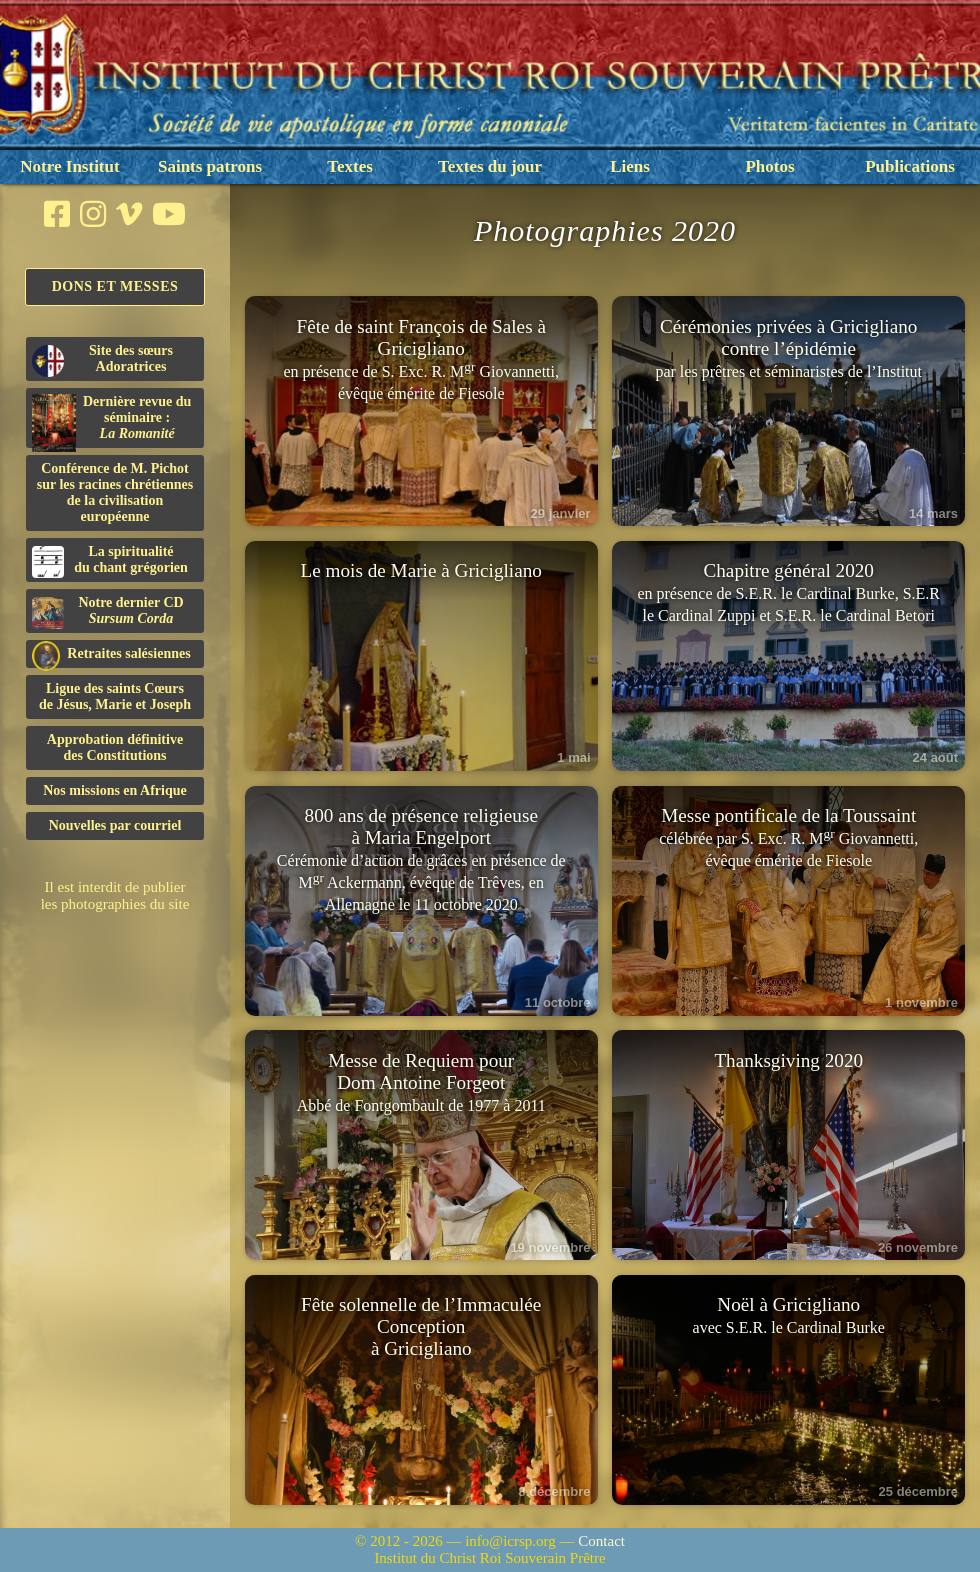  Describe the element at coordinates (601, 1541) in the screenshot. I see `Contact` at that location.